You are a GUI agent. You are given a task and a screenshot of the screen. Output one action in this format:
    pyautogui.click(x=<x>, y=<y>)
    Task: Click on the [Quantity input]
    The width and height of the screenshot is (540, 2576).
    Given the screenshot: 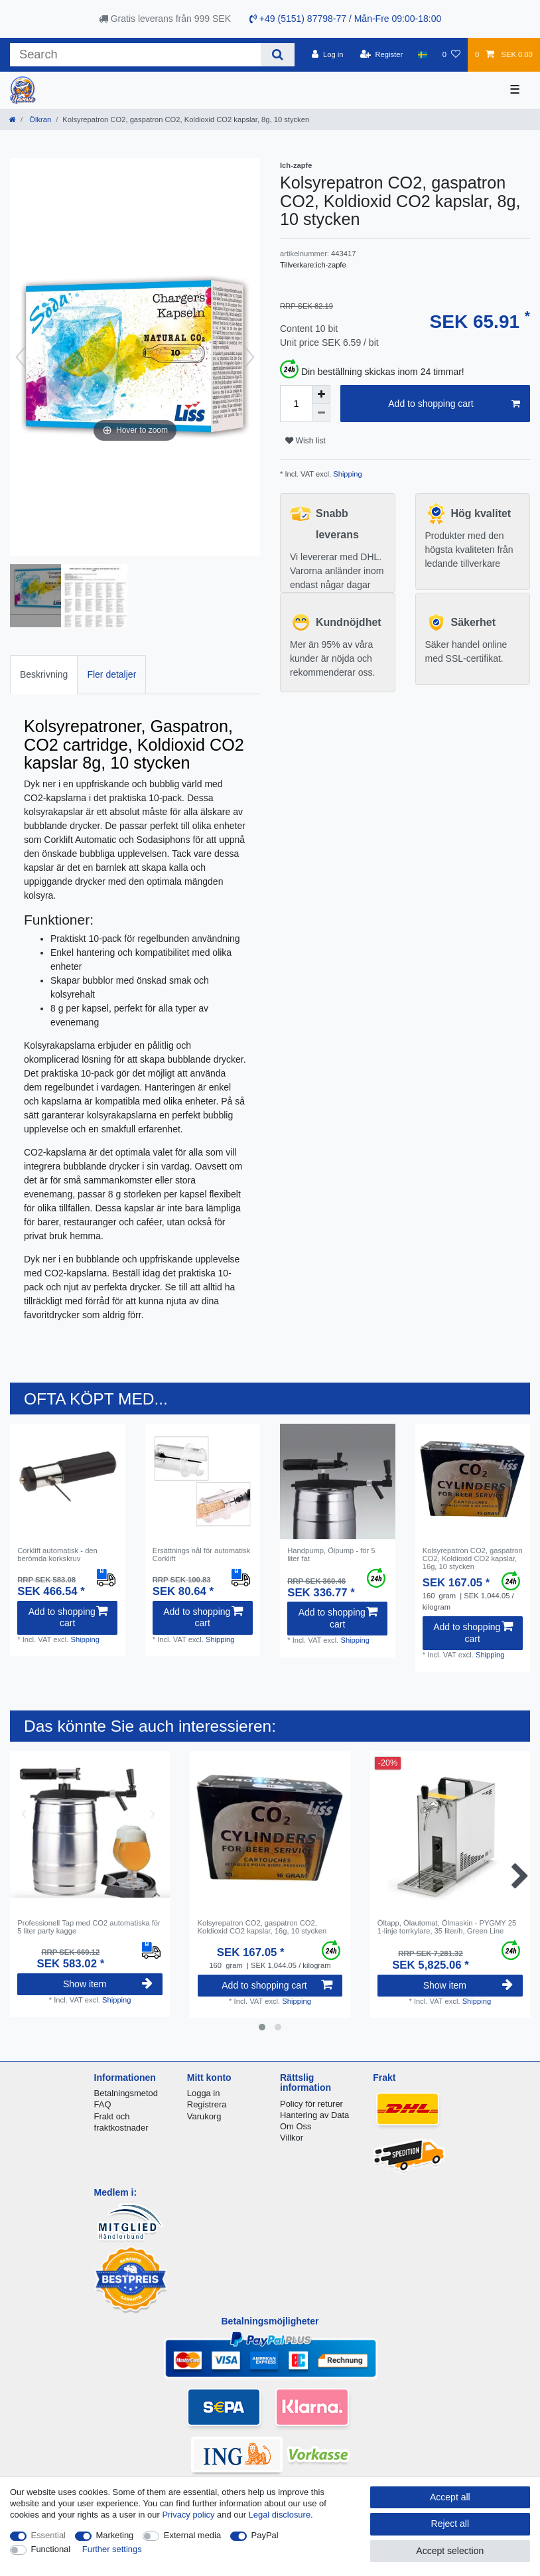 What is the action you would take?
    pyautogui.click(x=296, y=403)
    